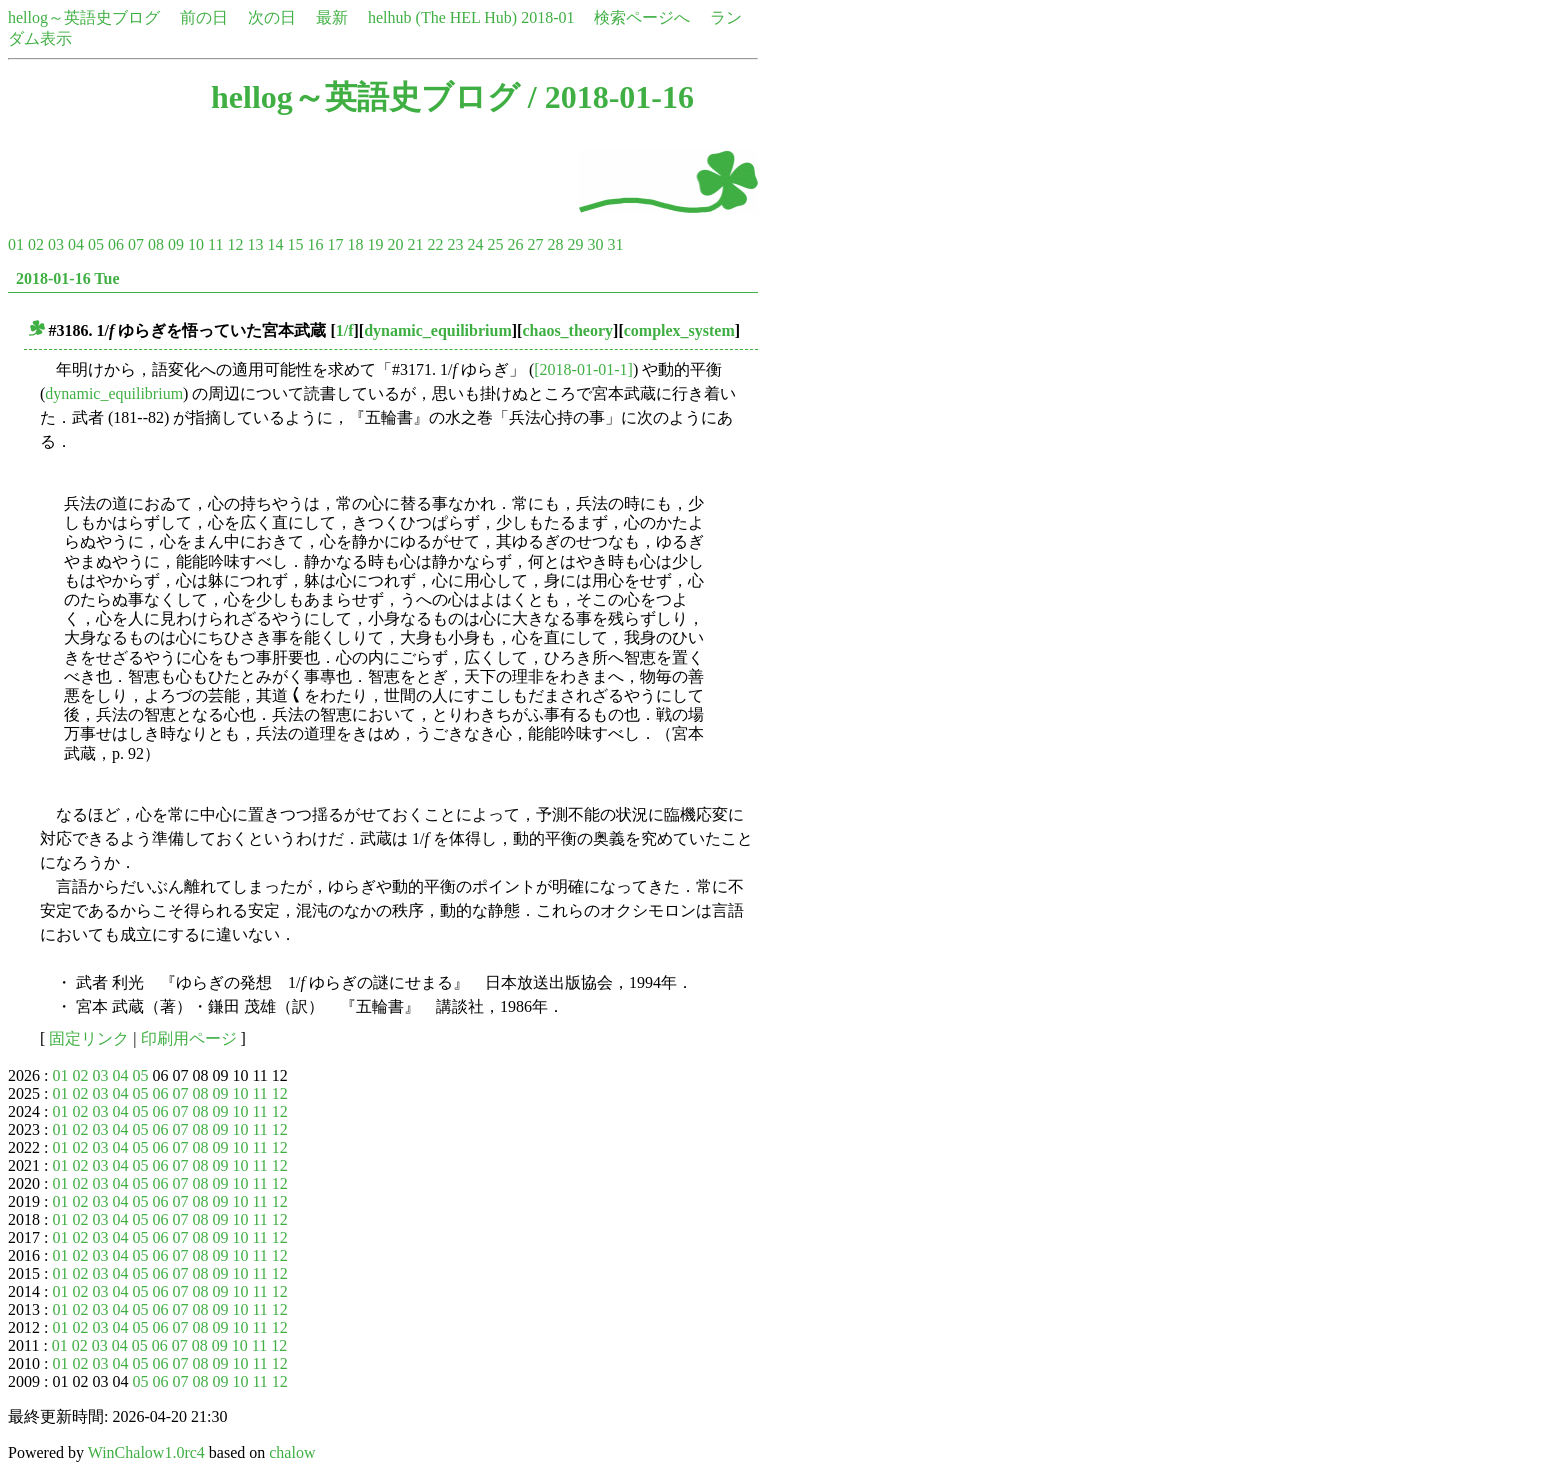  Describe the element at coordinates (679, 330) in the screenshot. I see `complex_system` at that location.